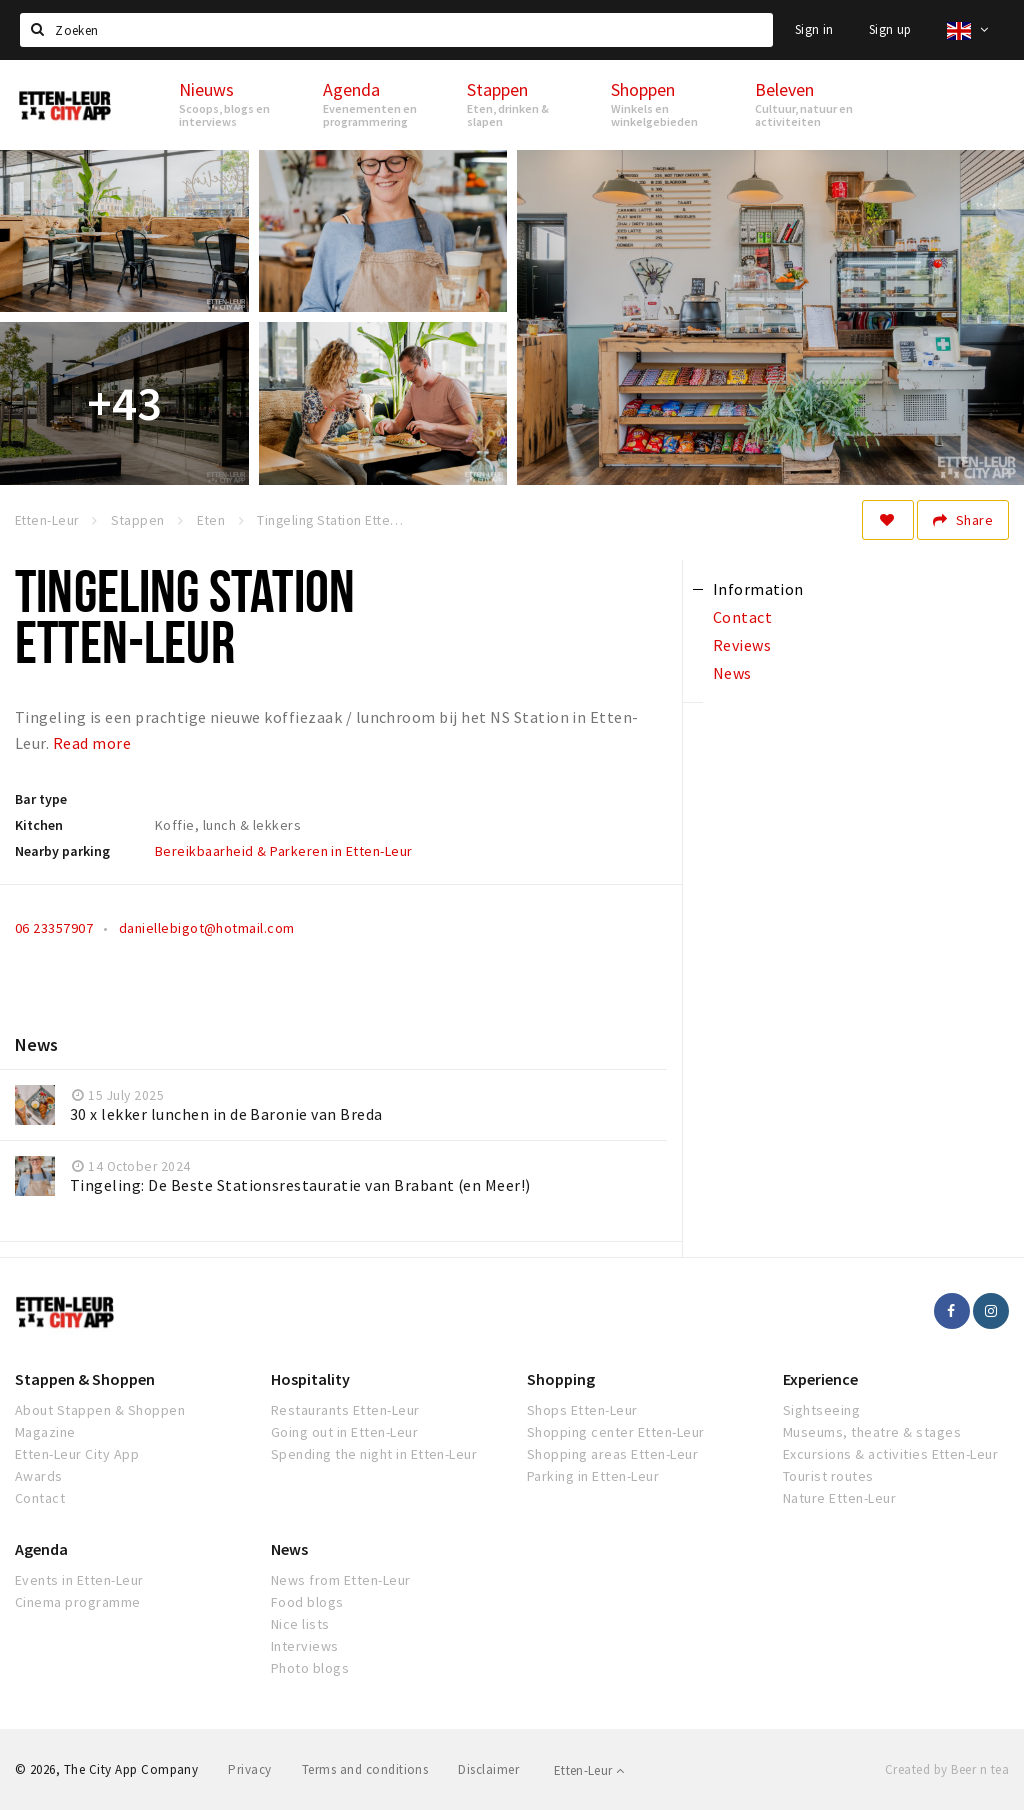 This screenshot has height=1810, width=1024. I want to click on Shopping areas Etten-Leur, so click(612, 1454).